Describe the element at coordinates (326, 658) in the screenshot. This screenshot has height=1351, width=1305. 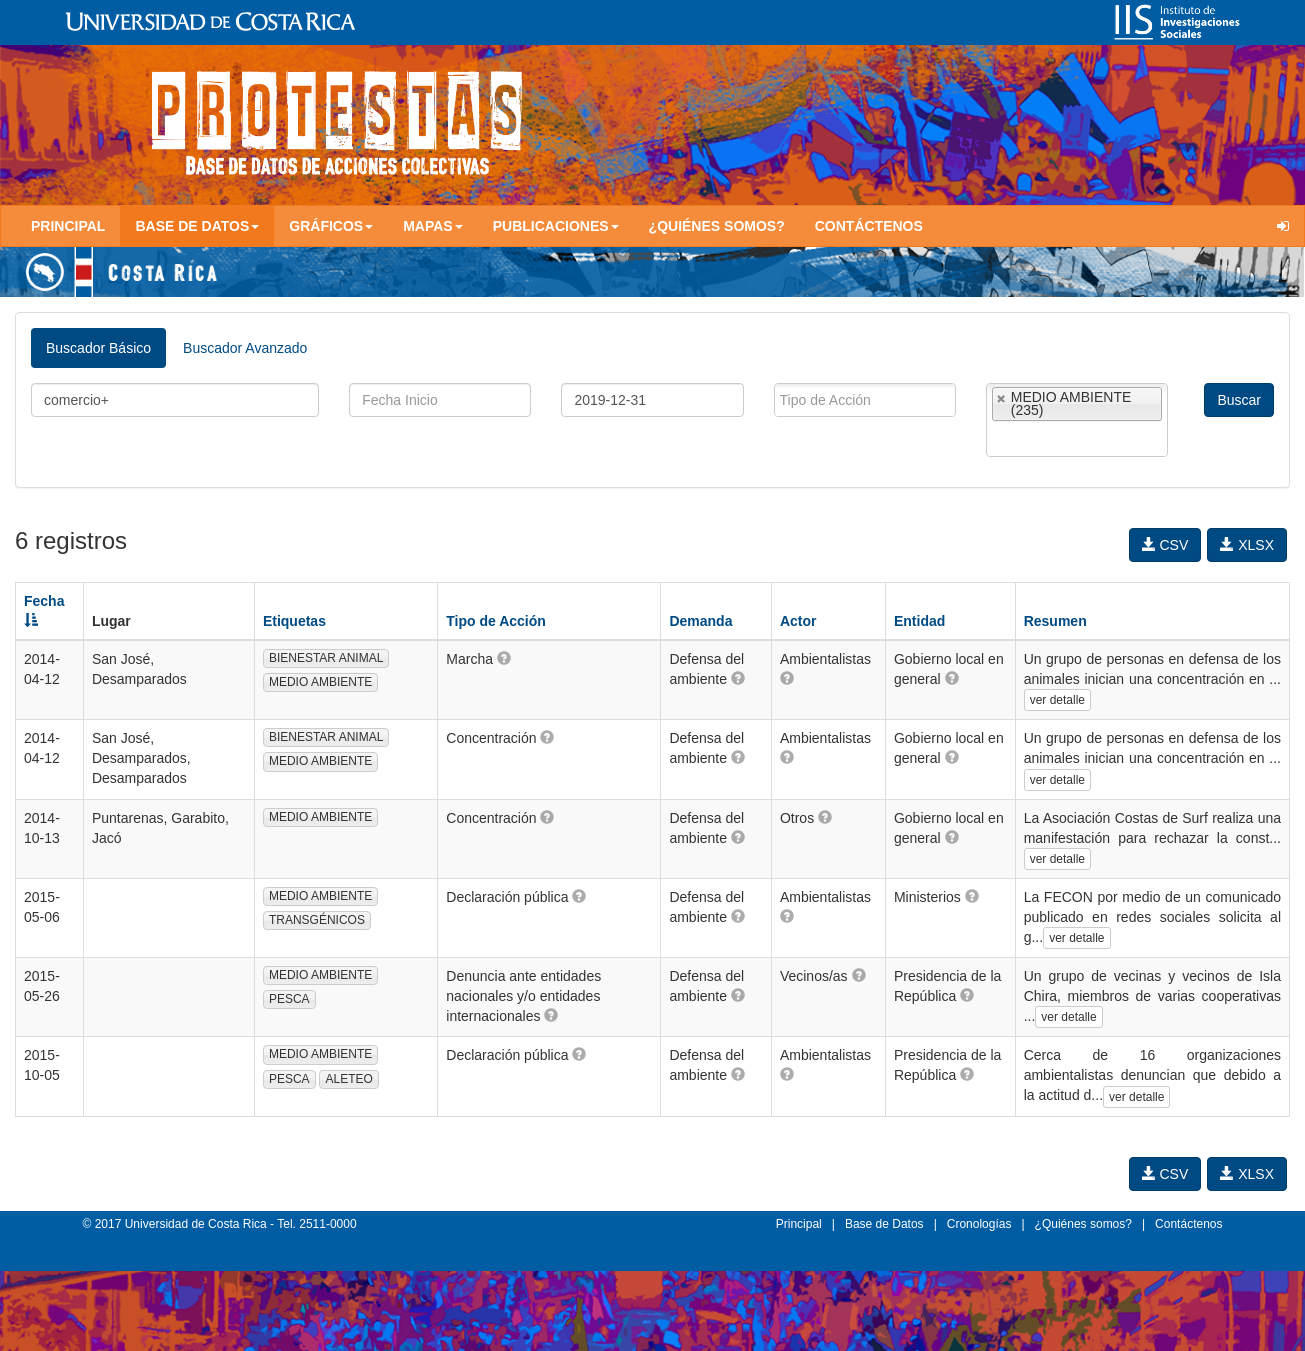
I see `BIENESTAR ANIMAL` at that location.